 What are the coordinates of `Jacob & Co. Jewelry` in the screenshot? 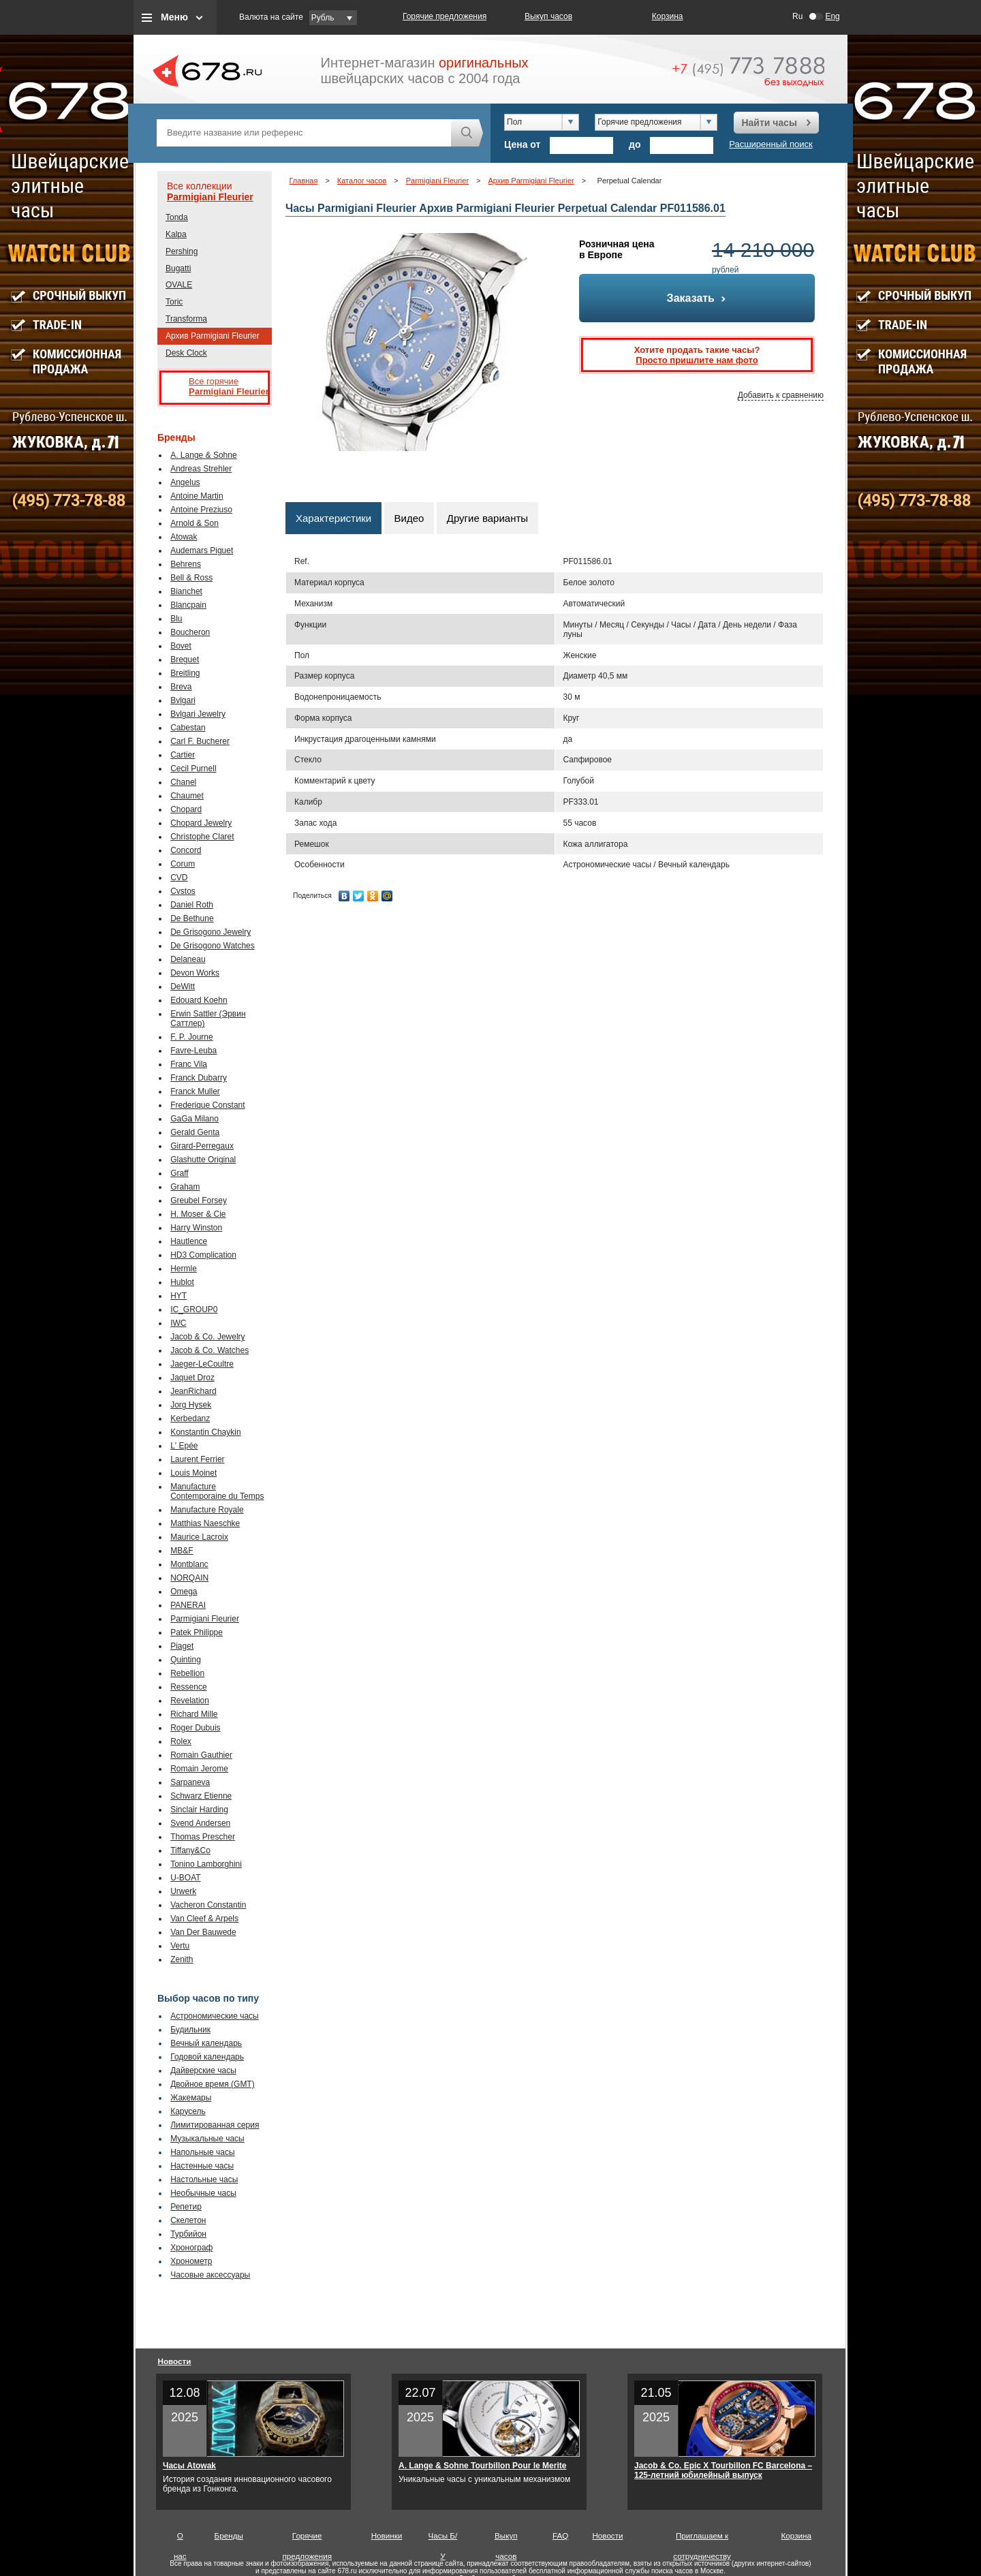 It's located at (207, 1336).